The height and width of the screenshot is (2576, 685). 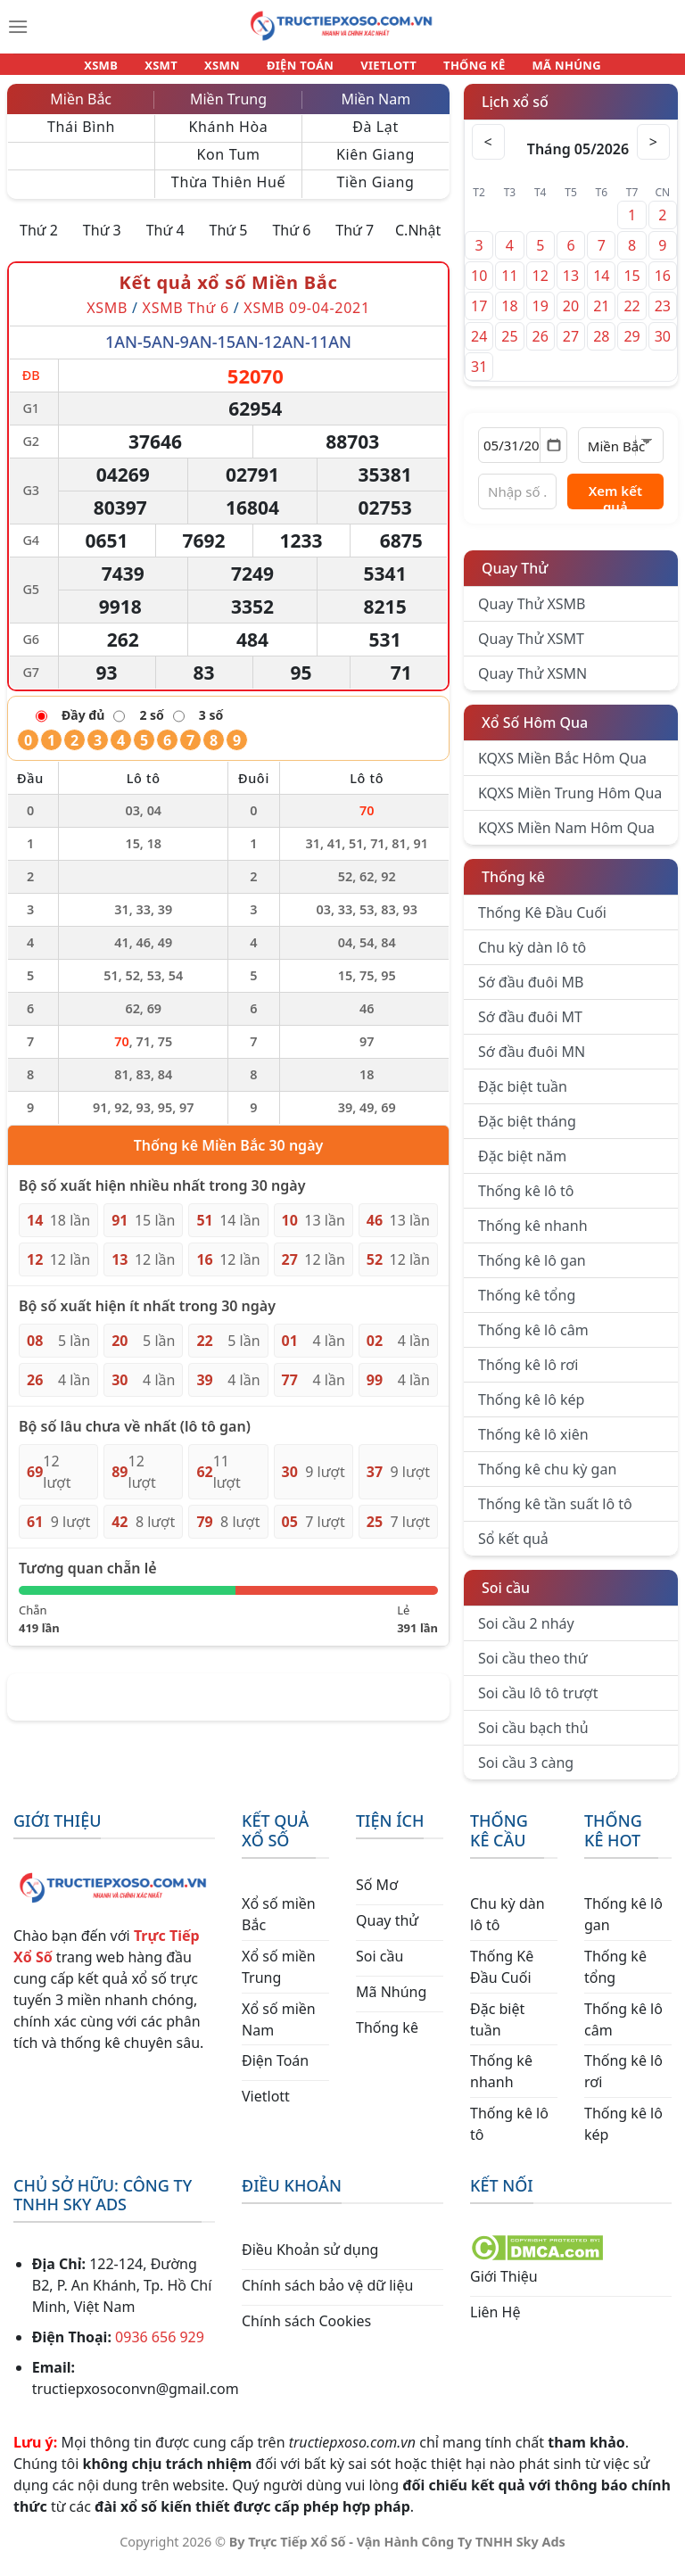 I want to click on Soi cầu theo thứ, so click(x=532, y=1669).